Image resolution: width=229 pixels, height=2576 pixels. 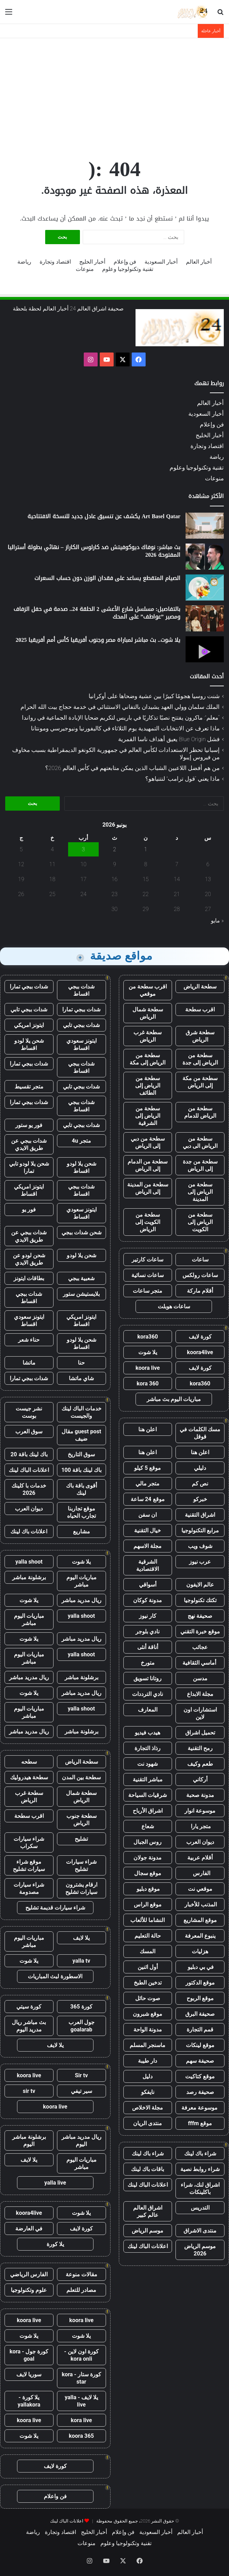 What do you see at coordinates (148, 1142) in the screenshot?
I see `سطحة من دبي إلى الرياض` at bounding box center [148, 1142].